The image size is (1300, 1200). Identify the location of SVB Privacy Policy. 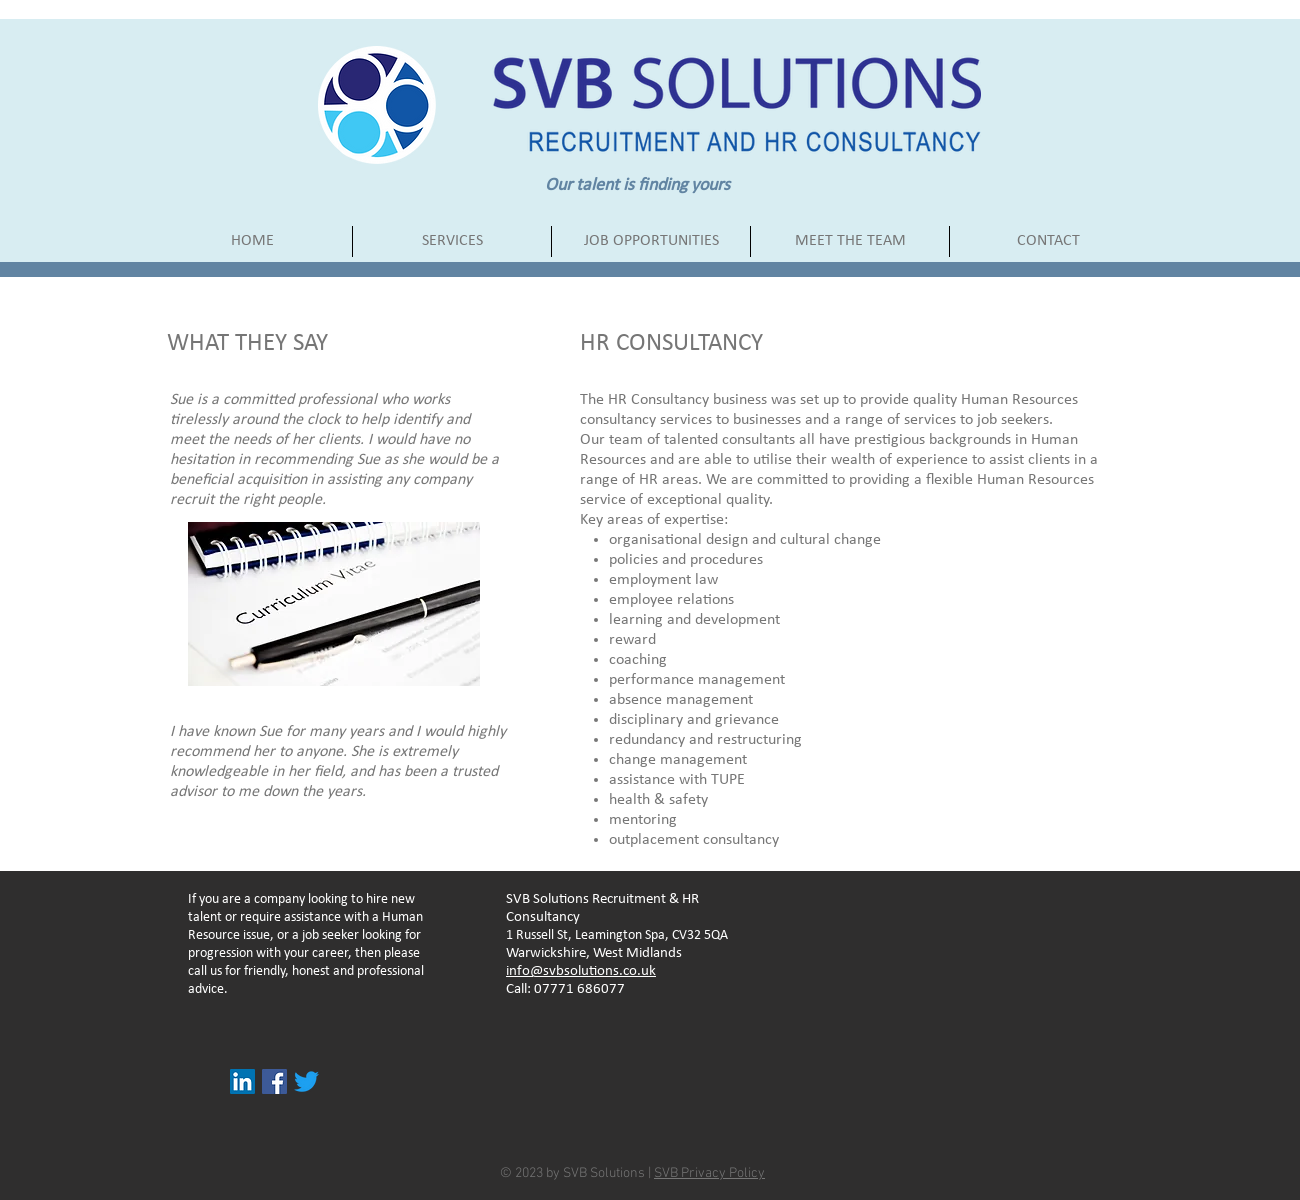
(709, 1173).